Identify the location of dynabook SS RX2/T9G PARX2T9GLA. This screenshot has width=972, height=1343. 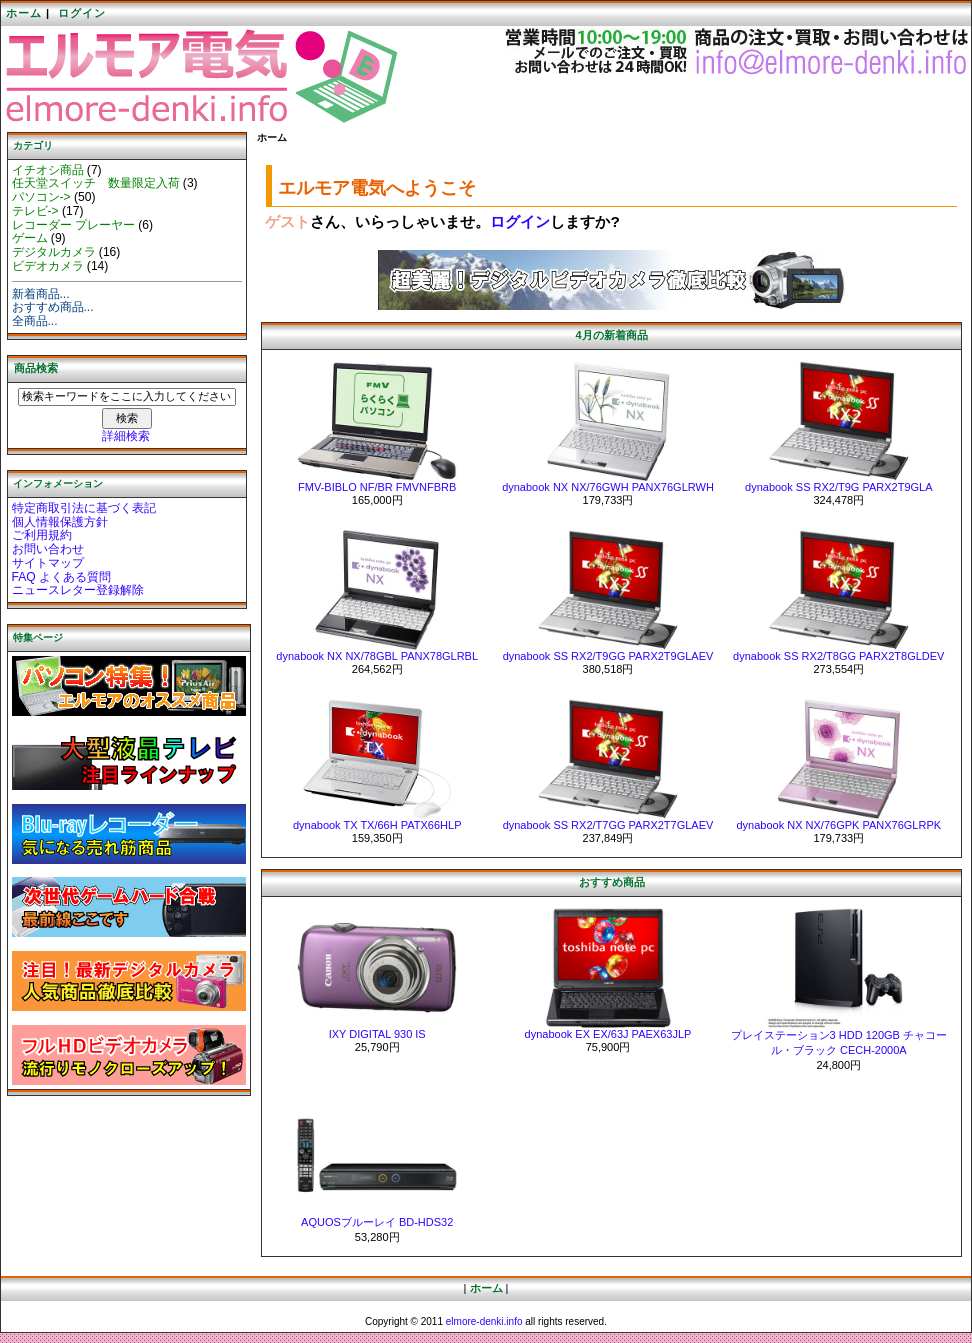
(839, 487).